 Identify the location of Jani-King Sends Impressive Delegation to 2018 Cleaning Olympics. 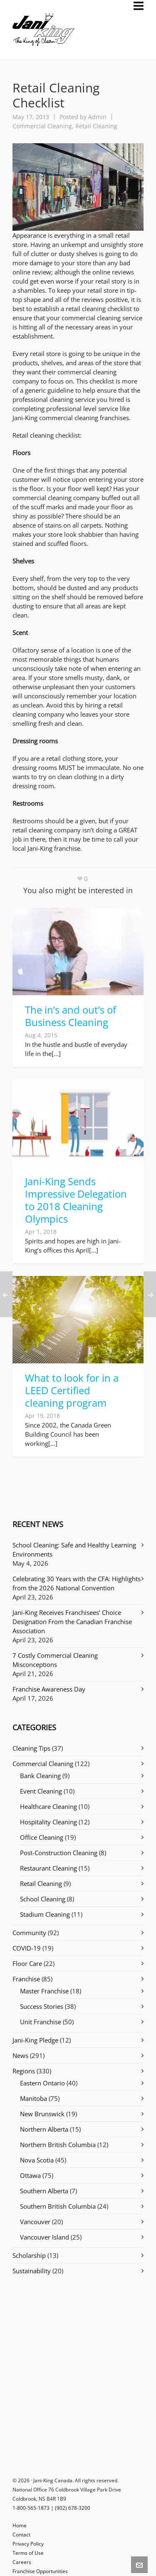
(76, 1200).